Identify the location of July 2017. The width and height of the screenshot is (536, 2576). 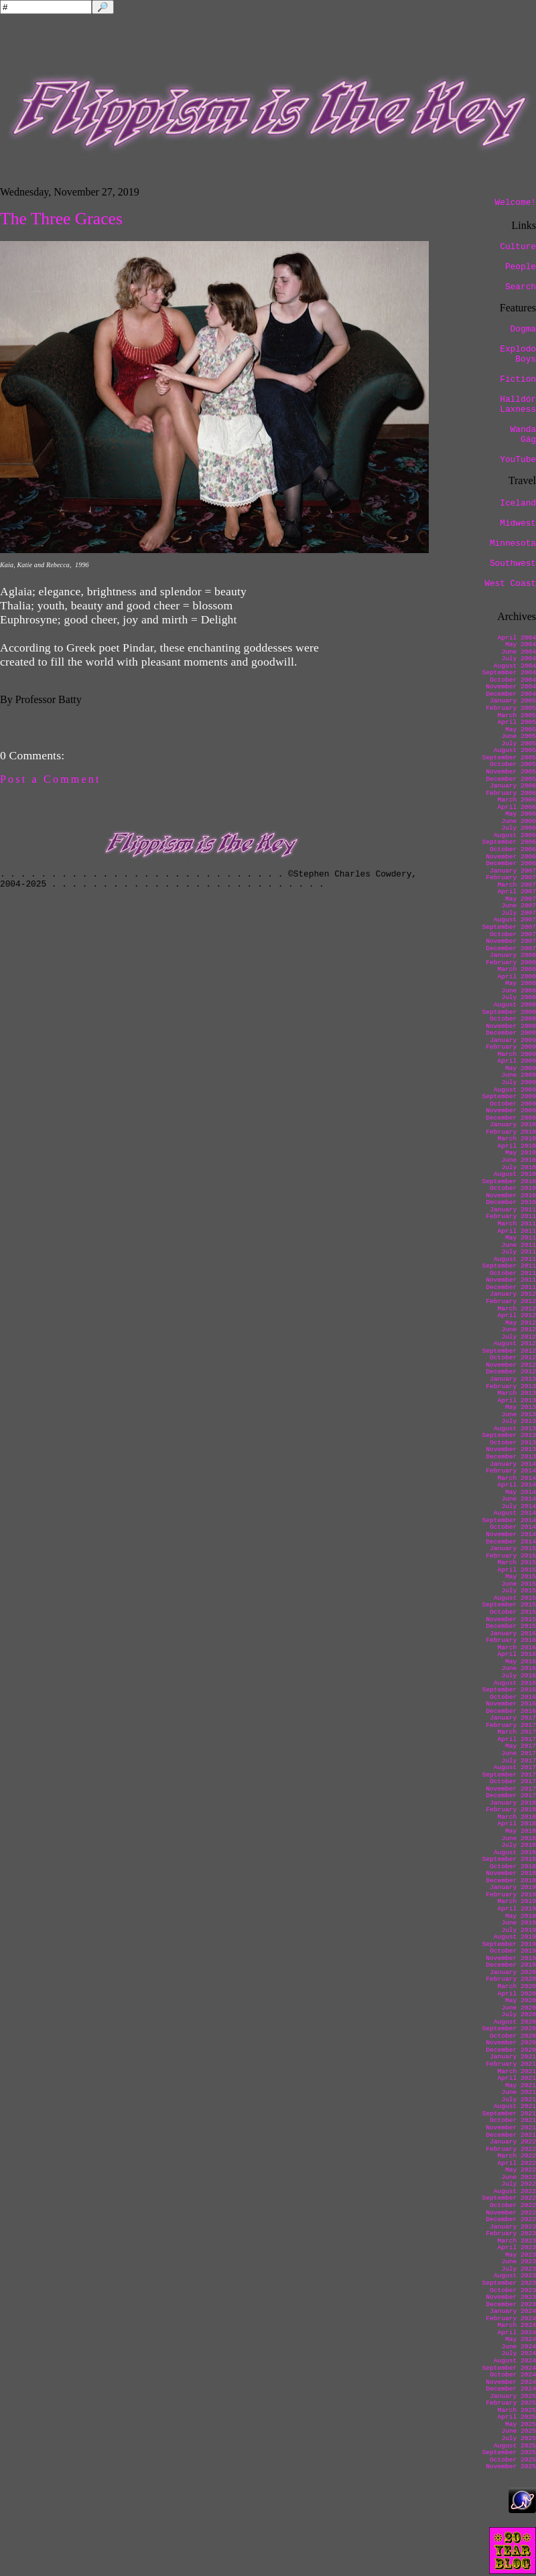
(518, 1760).